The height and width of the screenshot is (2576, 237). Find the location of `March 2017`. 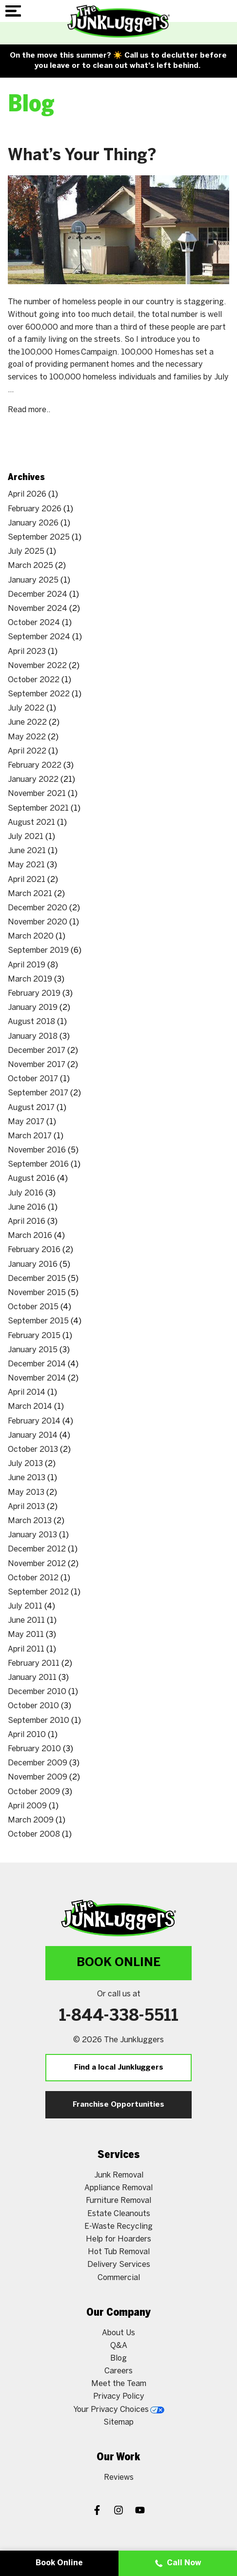

March 2017 is located at coordinates (30, 1136).